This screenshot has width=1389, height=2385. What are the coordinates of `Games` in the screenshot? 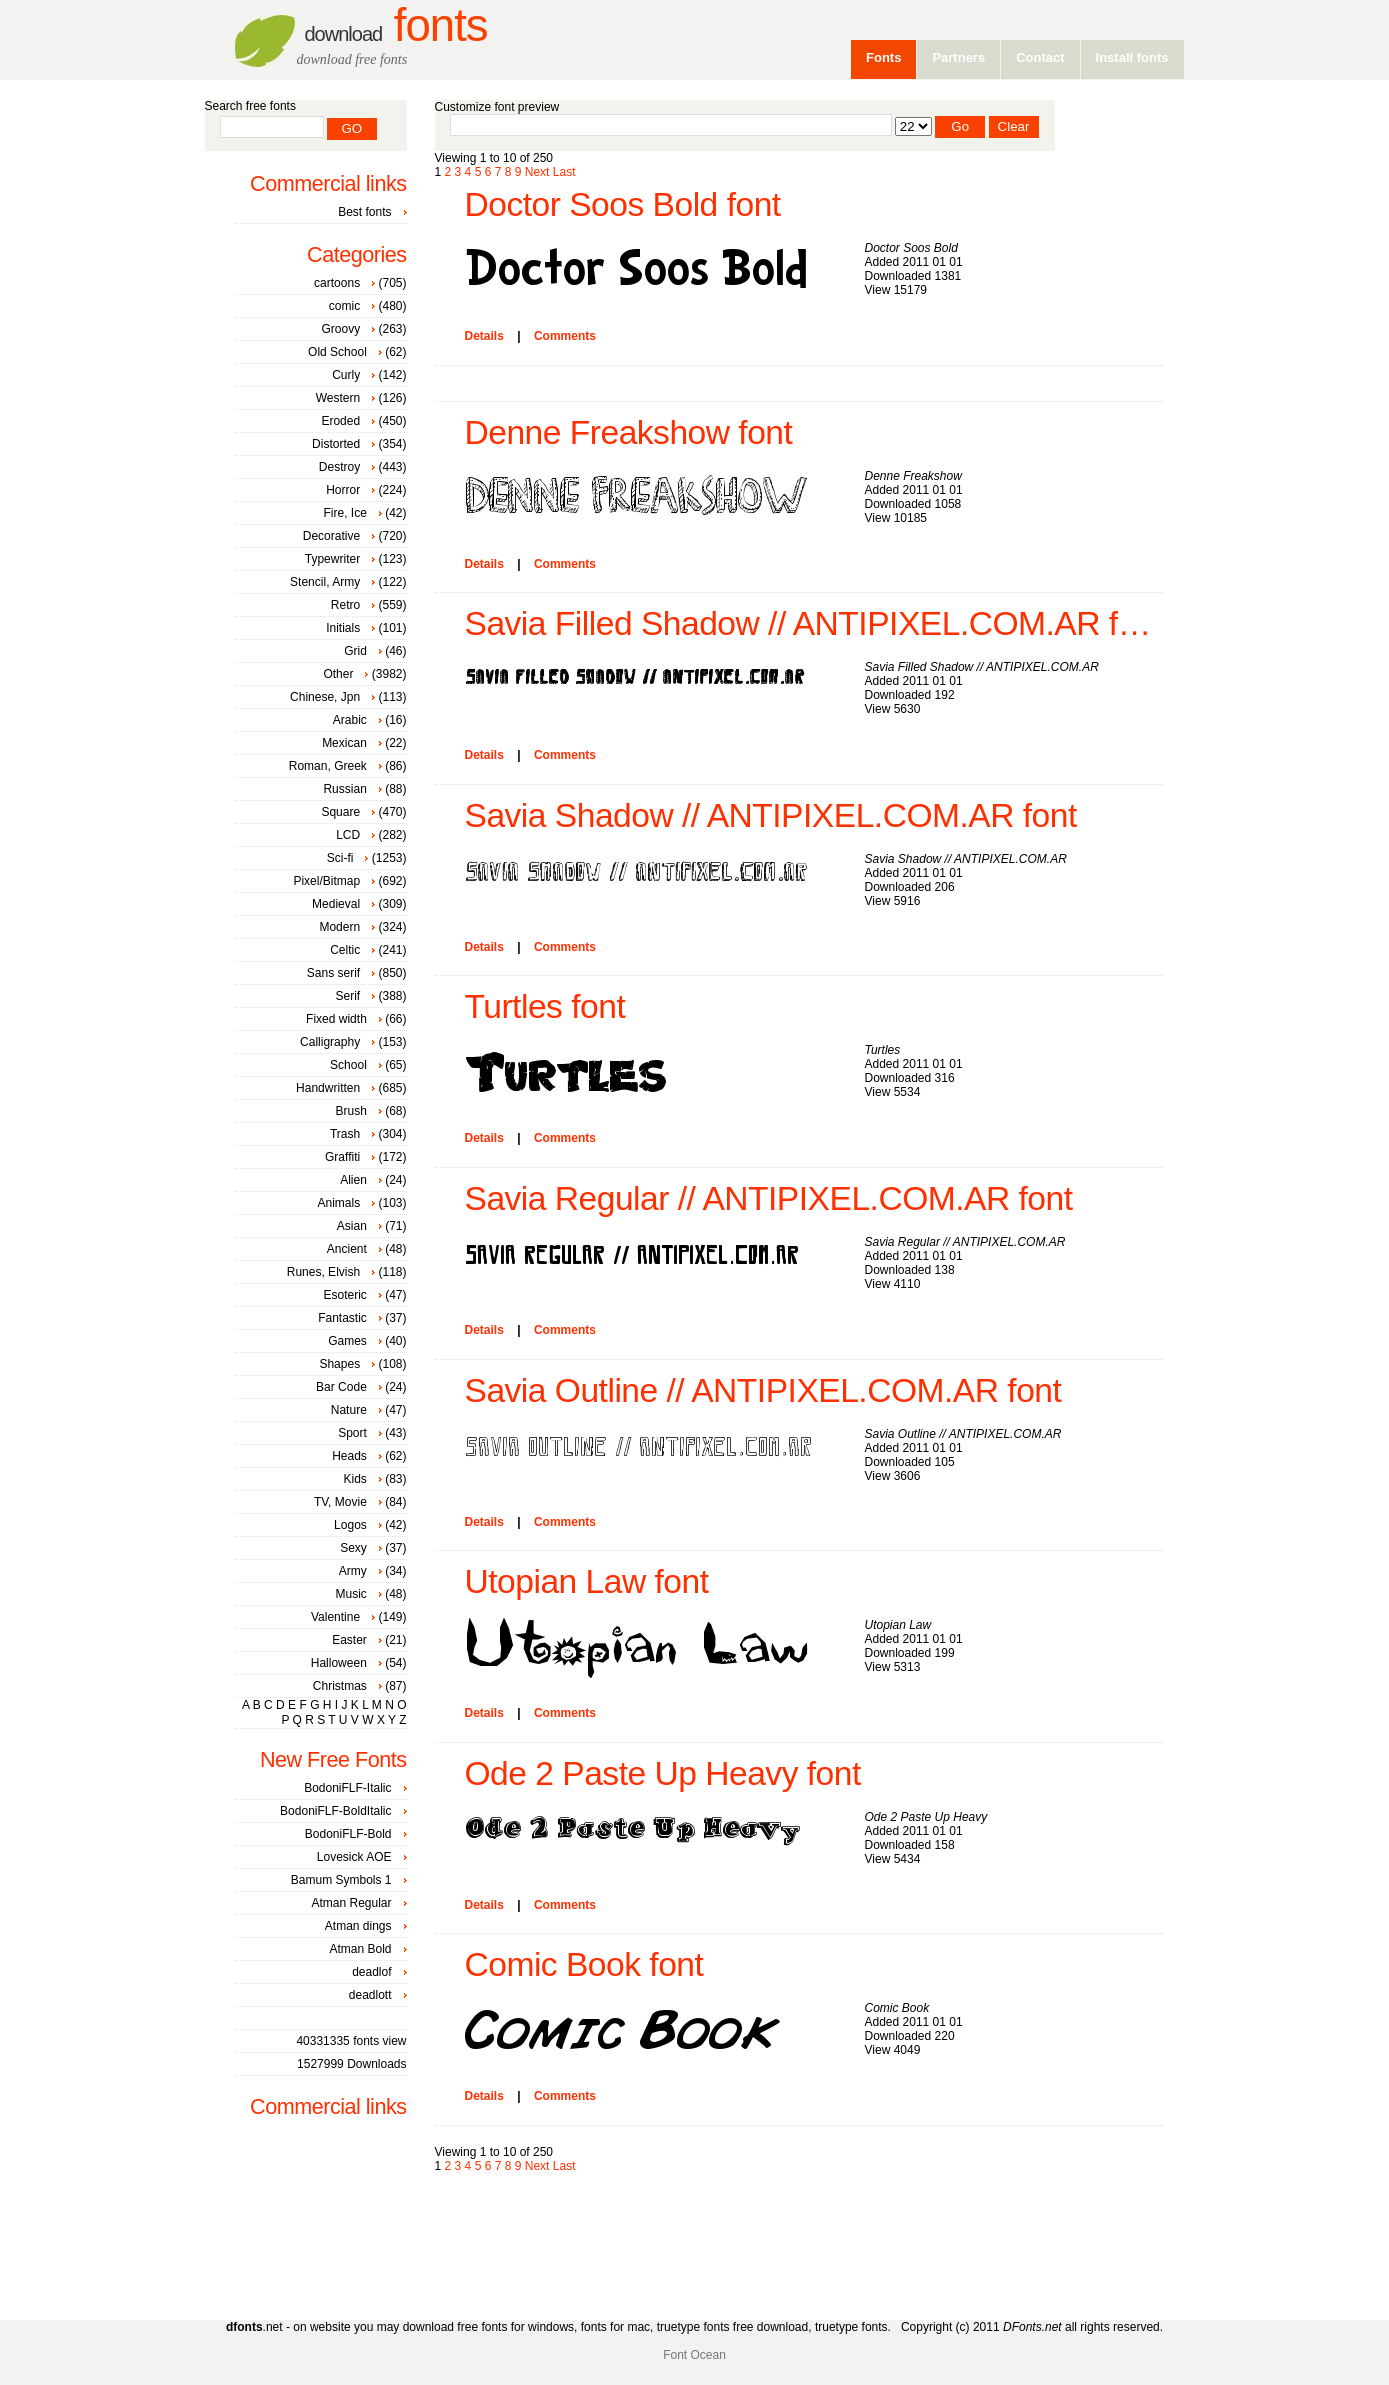 It's located at (347, 1341).